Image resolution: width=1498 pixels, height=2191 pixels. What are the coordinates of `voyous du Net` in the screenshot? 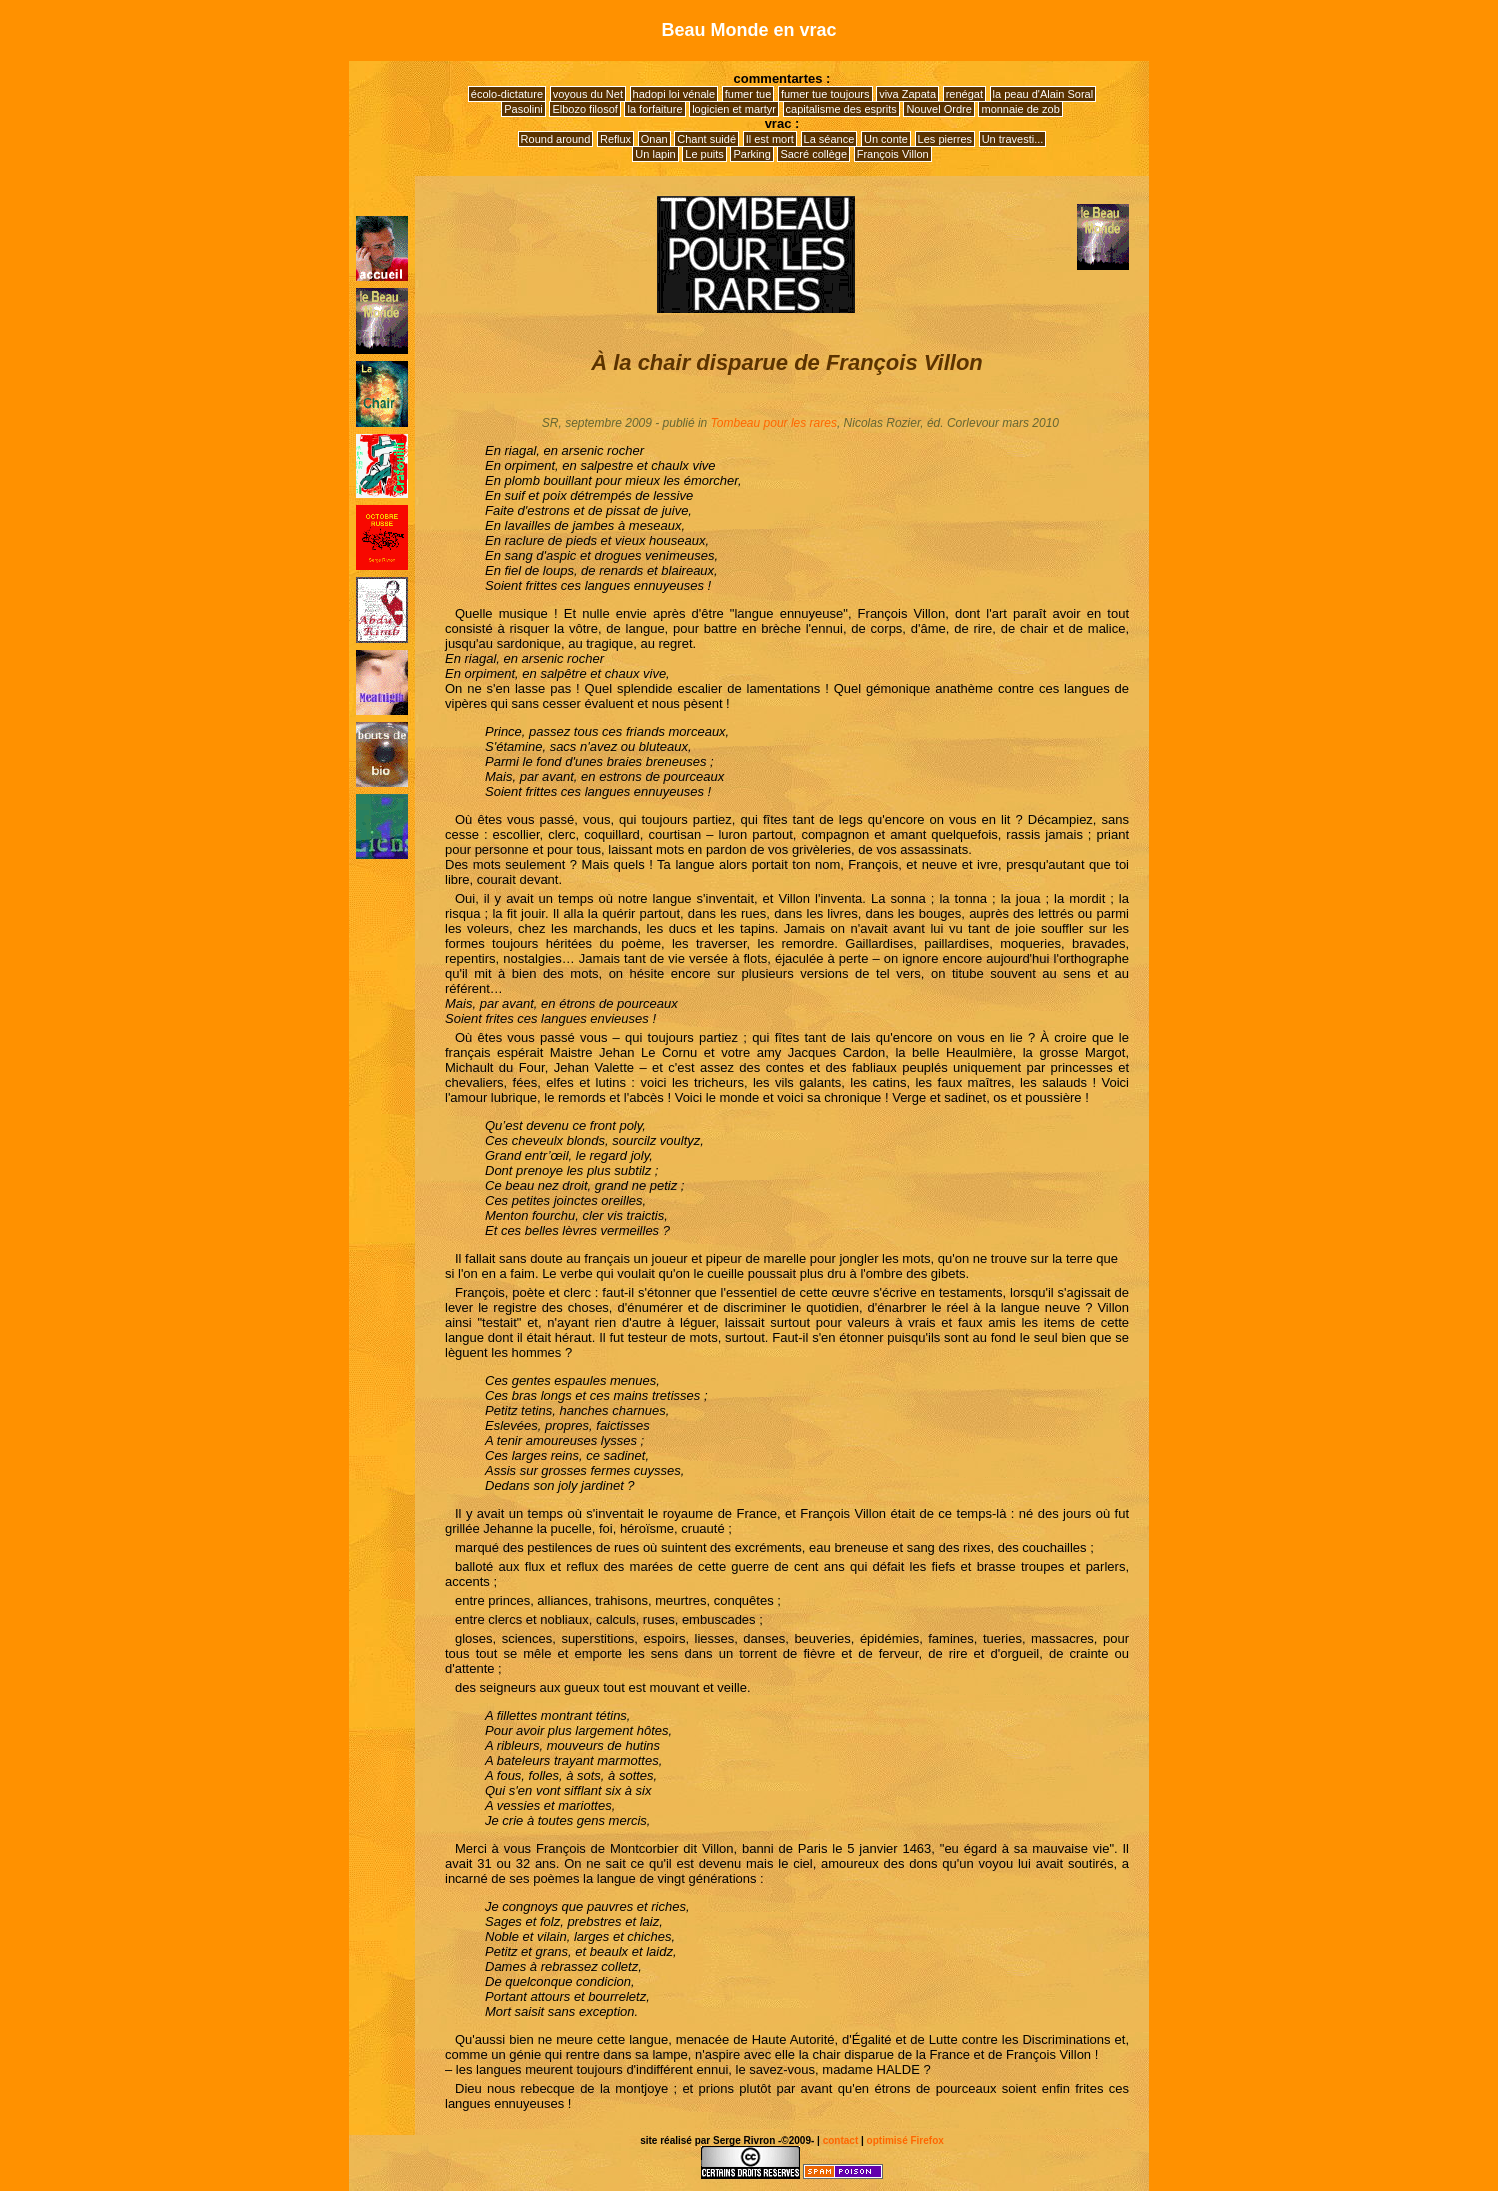 It's located at (588, 94).